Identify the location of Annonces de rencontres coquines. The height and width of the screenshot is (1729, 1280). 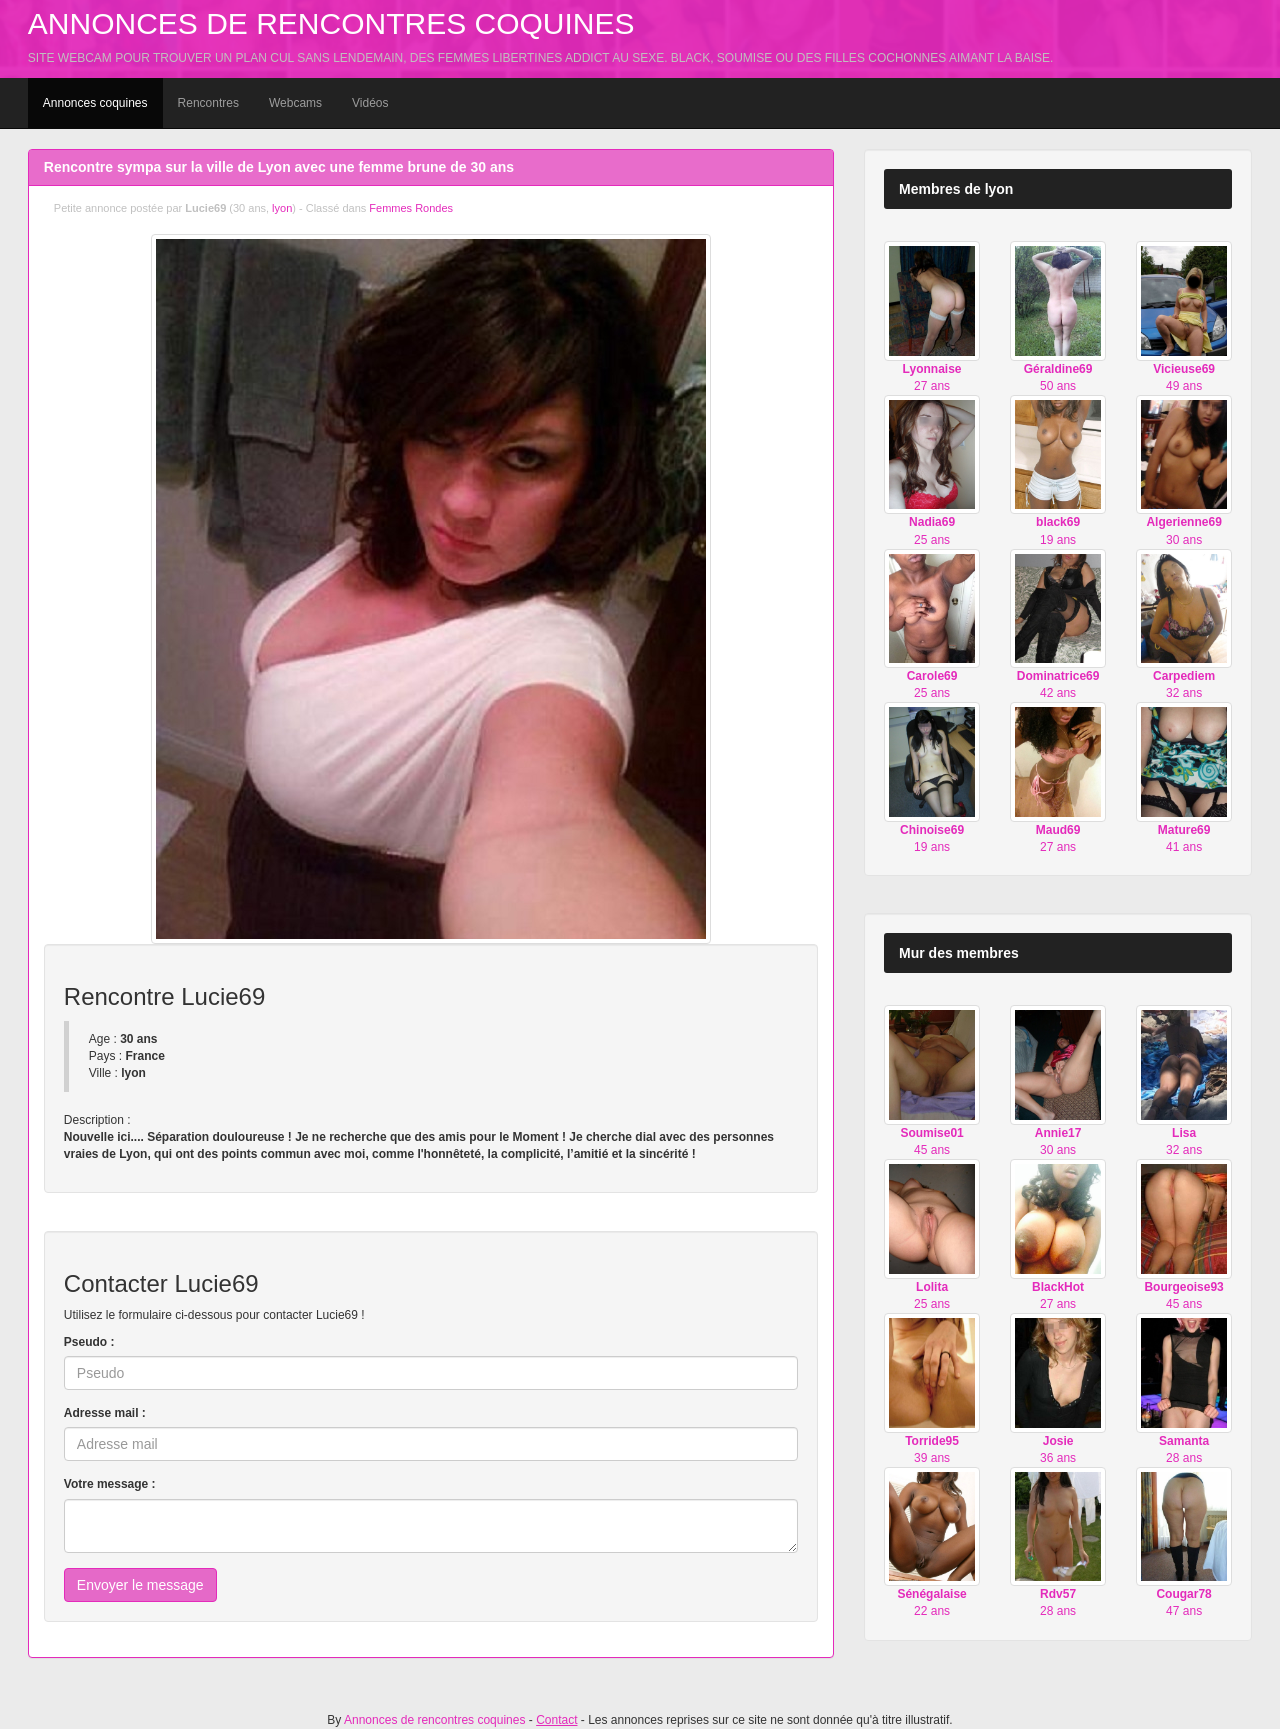
(331, 23).